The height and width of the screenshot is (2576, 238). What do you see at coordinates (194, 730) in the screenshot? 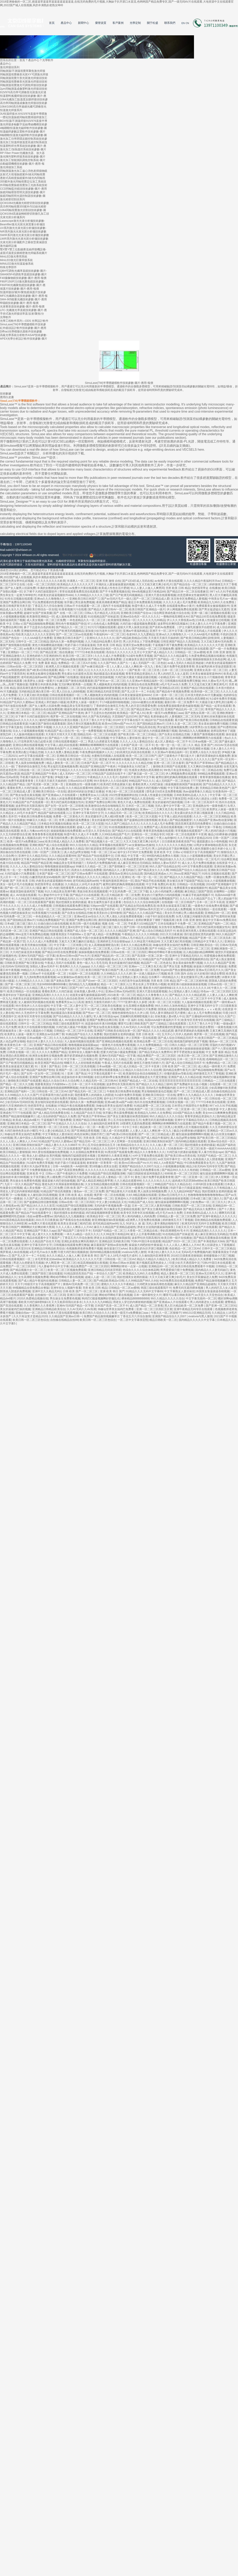
I see `国内精品九九九视频播放` at bounding box center [194, 730].